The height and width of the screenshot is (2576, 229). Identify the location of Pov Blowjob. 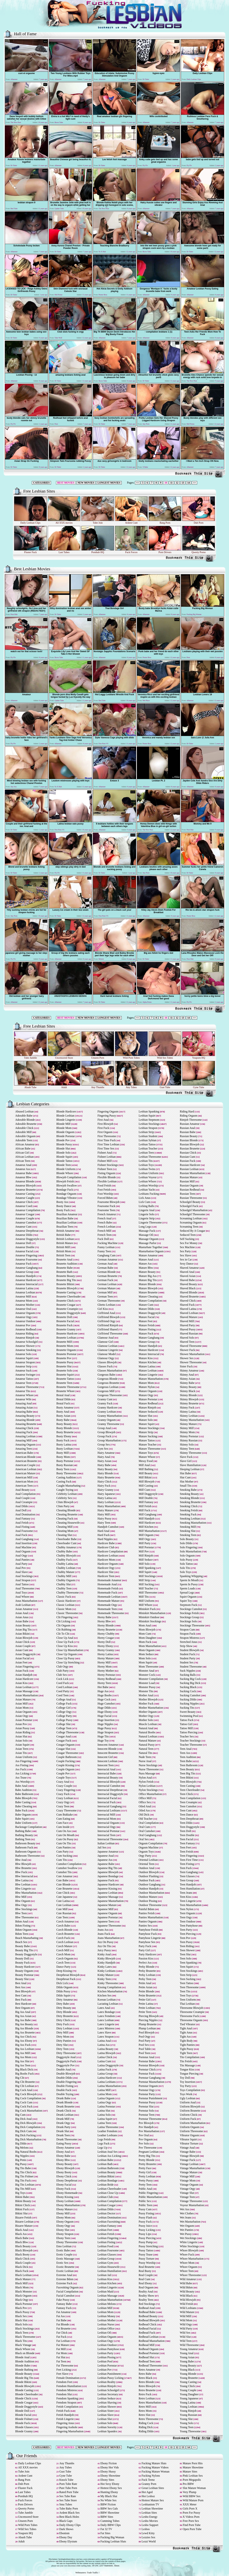
(146, 2122).